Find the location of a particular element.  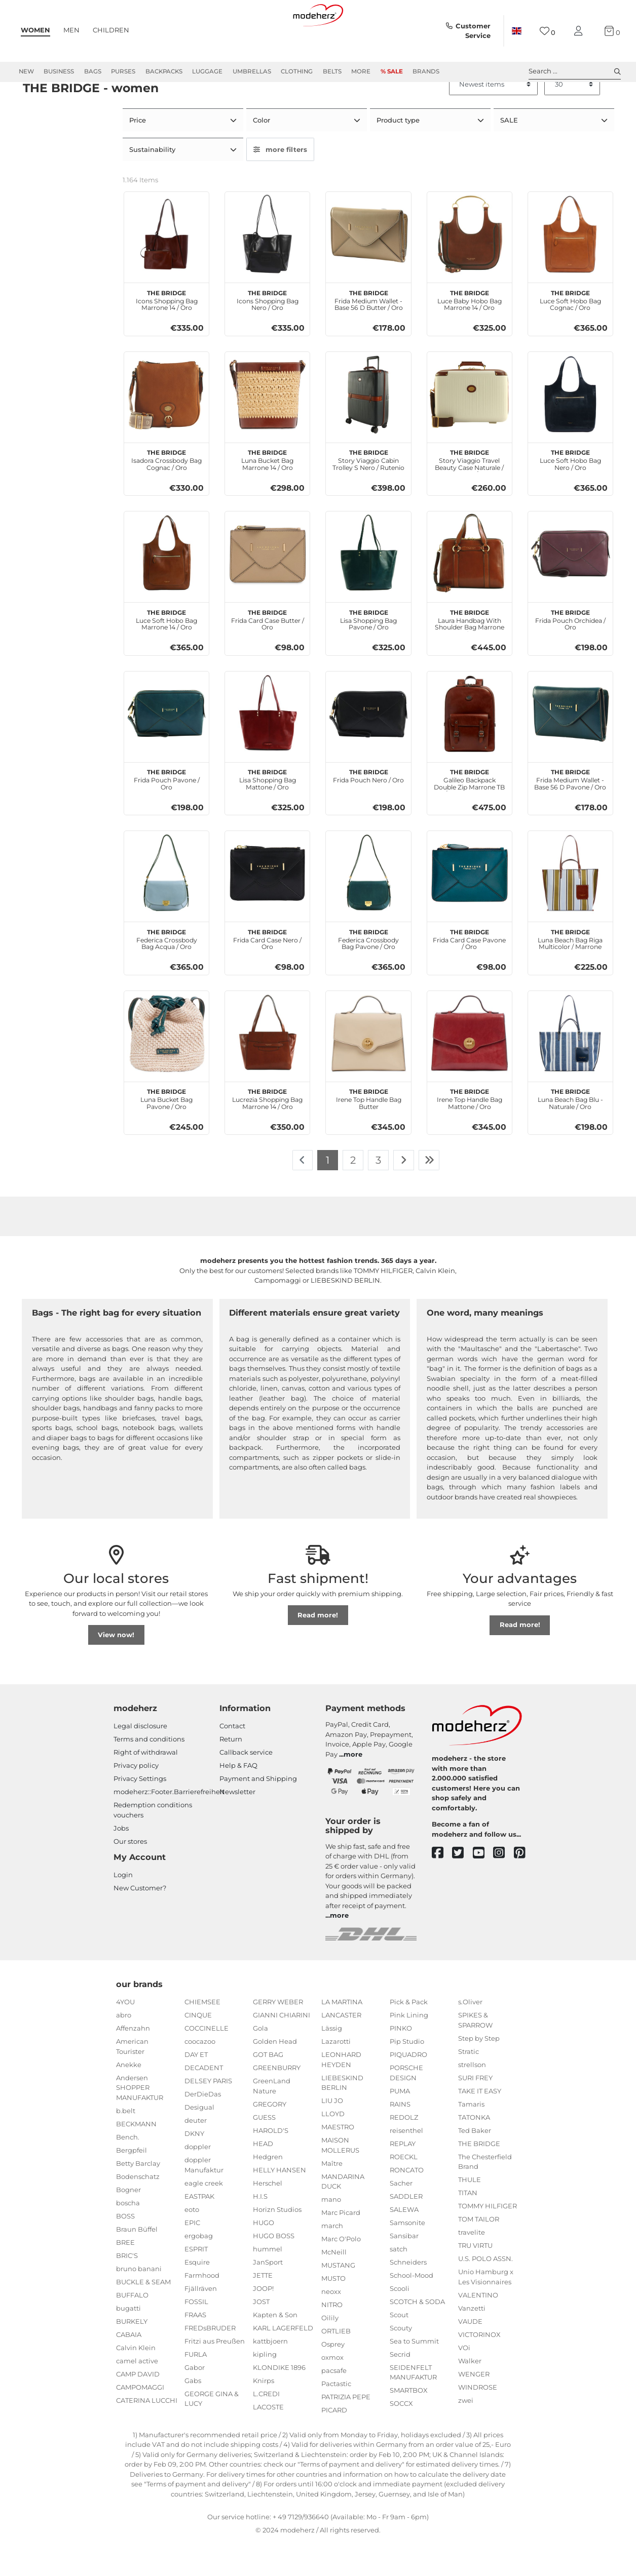

BRIC'S is located at coordinates (127, 2289).